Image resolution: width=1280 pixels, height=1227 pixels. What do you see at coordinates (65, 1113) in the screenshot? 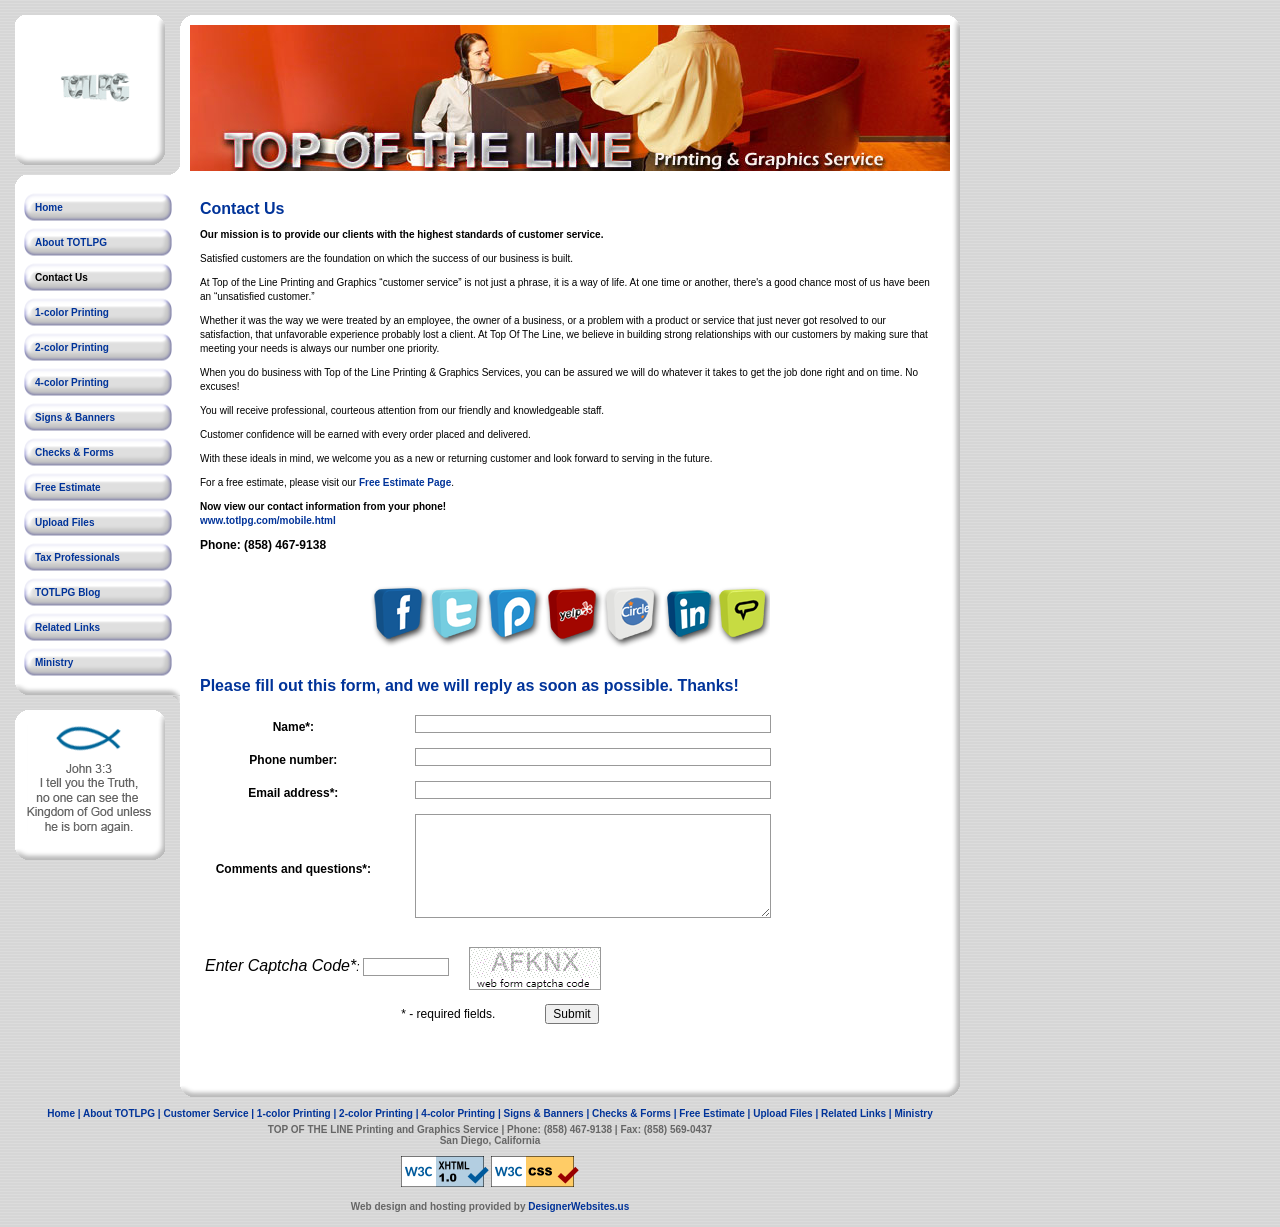
I see `Home |` at bounding box center [65, 1113].